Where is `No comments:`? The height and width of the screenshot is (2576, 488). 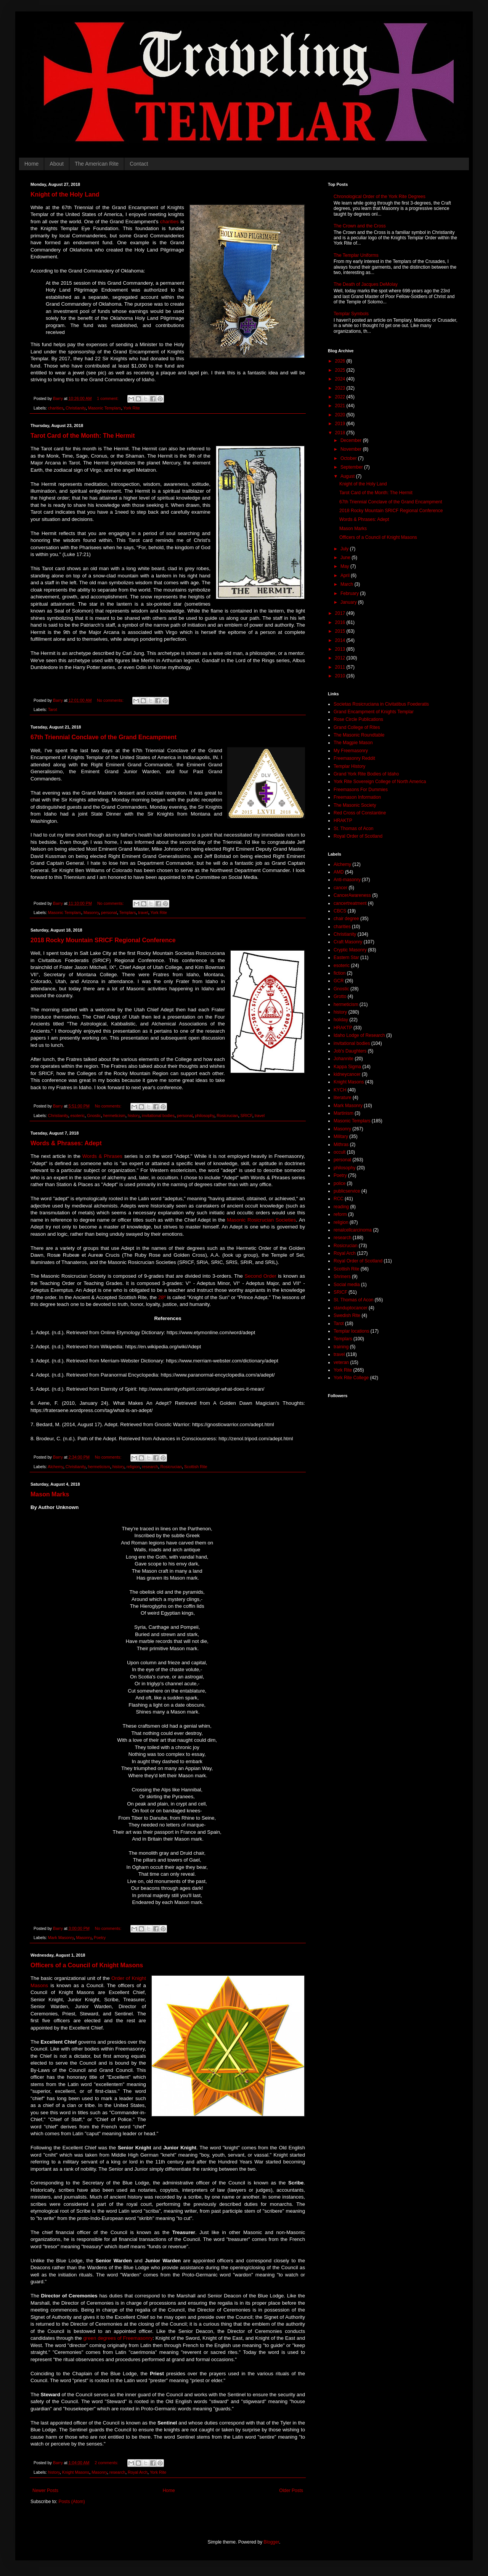 No comments: is located at coordinates (111, 700).